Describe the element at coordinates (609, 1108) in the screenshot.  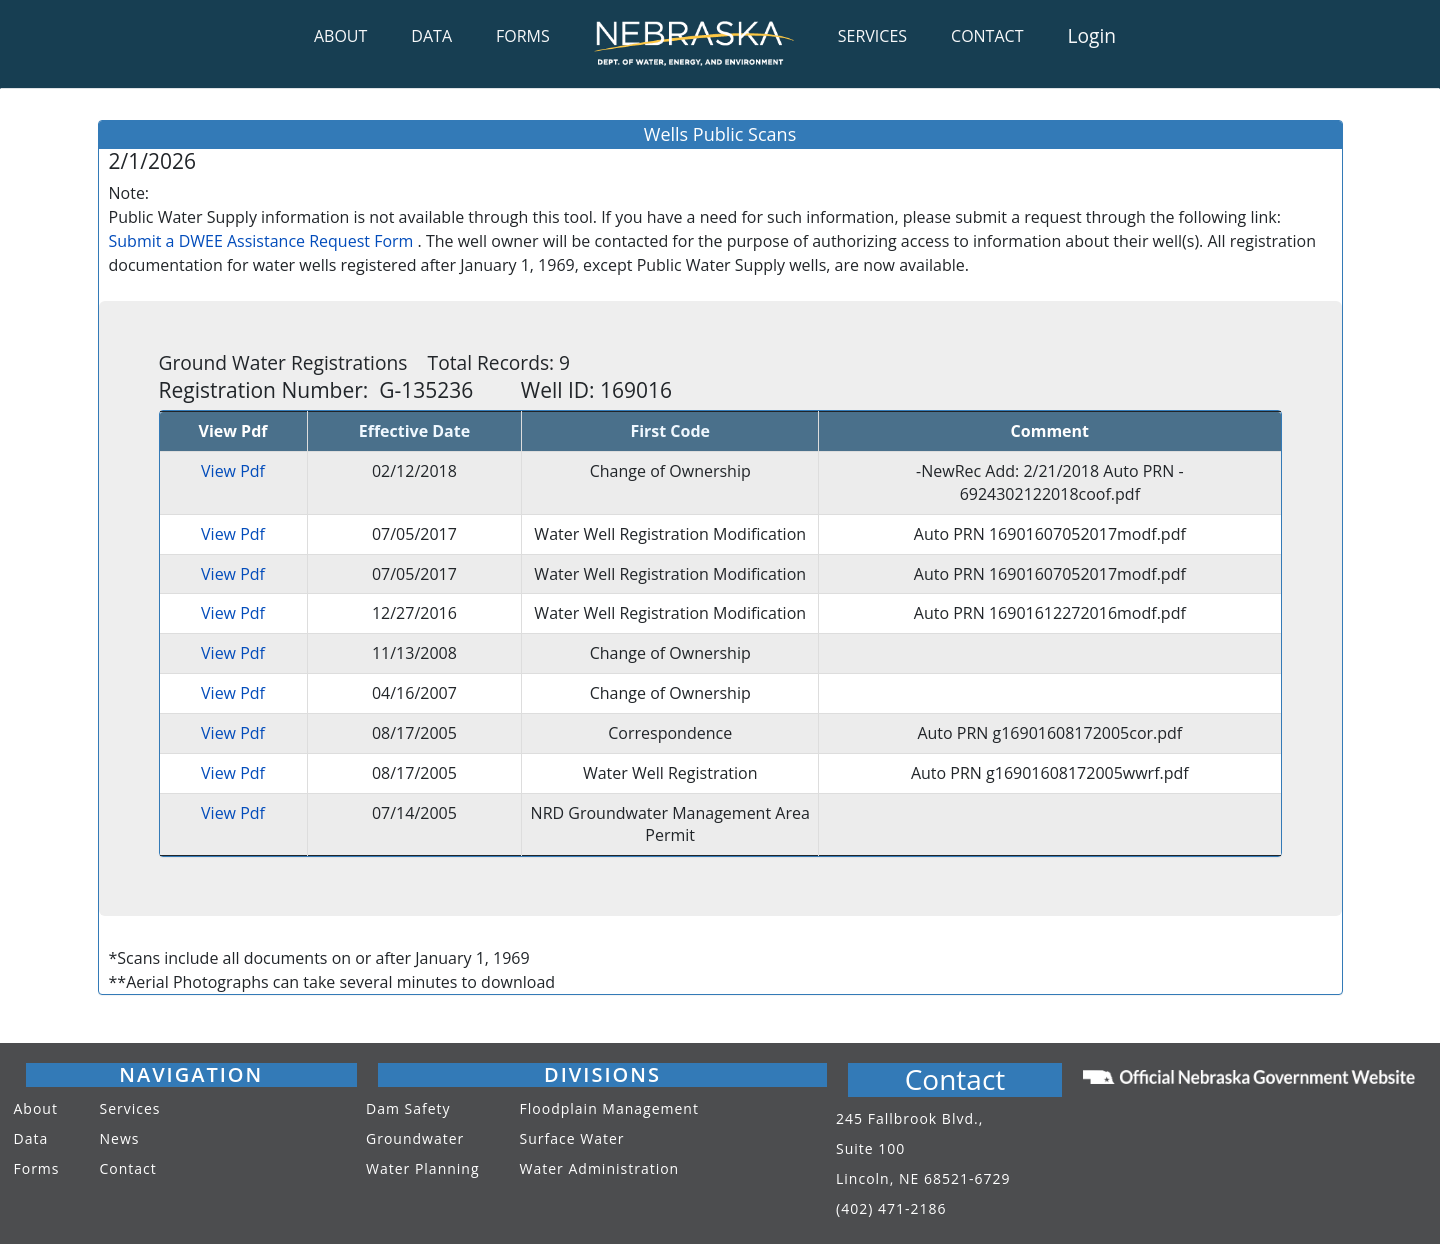
I see `Floodplain Management` at that location.